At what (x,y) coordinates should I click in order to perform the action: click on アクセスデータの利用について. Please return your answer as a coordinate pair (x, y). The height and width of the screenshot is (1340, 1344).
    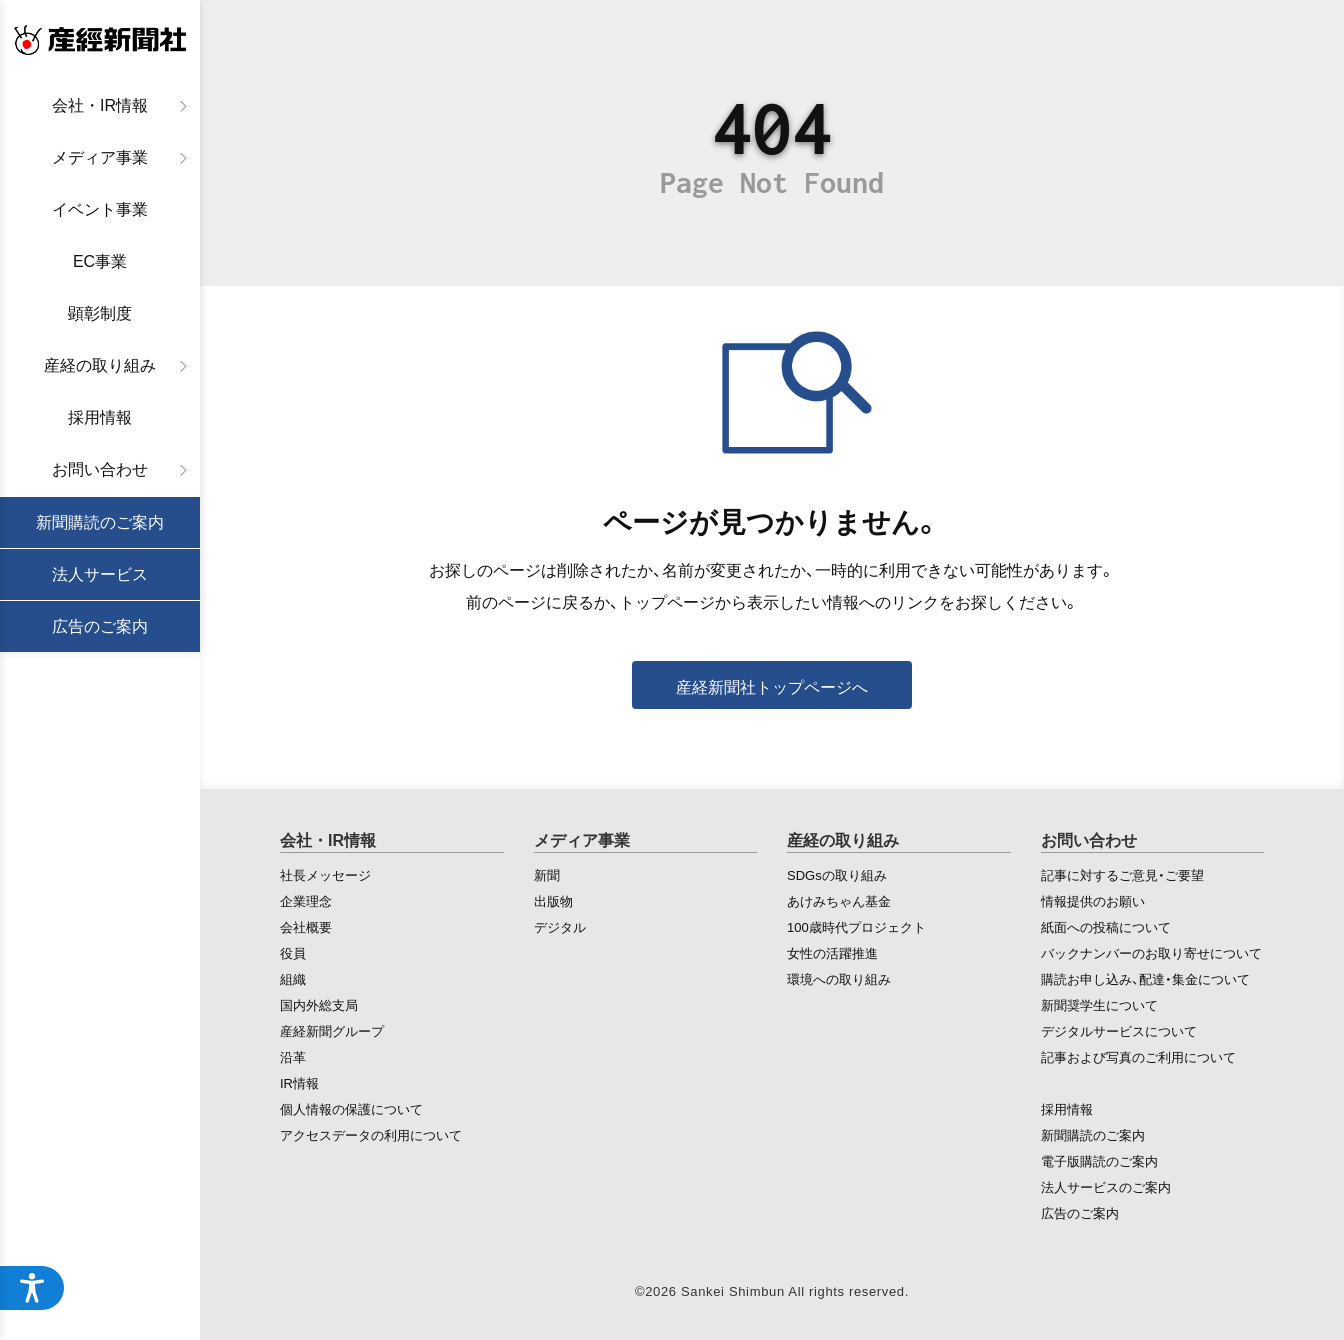
    Looking at the image, I should click on (371, 1134).